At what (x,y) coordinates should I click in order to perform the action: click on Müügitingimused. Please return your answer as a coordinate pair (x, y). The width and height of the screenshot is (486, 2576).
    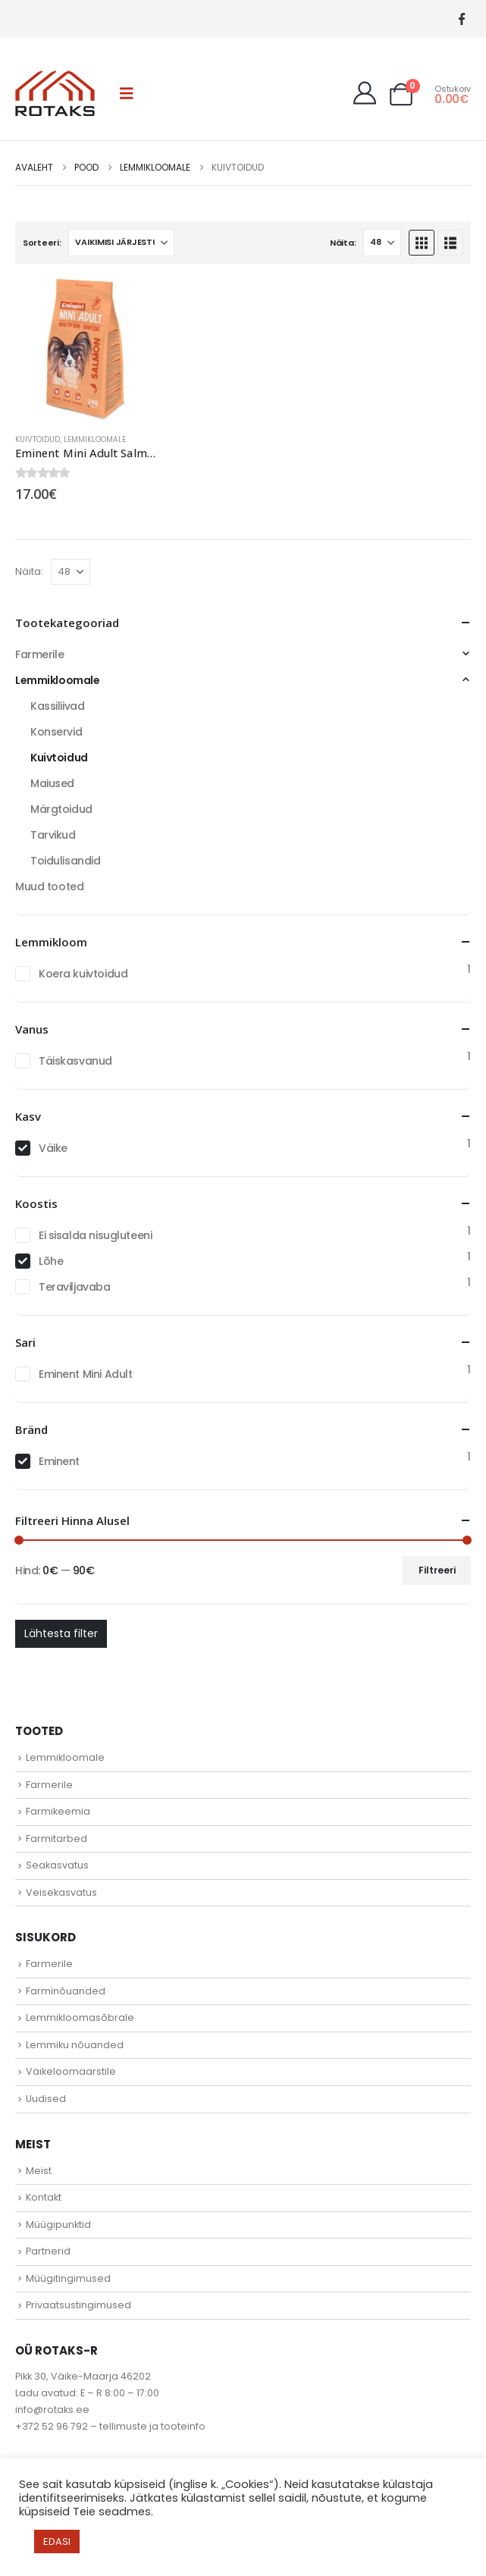
    Looking at the image, I should click on (68, 2278).